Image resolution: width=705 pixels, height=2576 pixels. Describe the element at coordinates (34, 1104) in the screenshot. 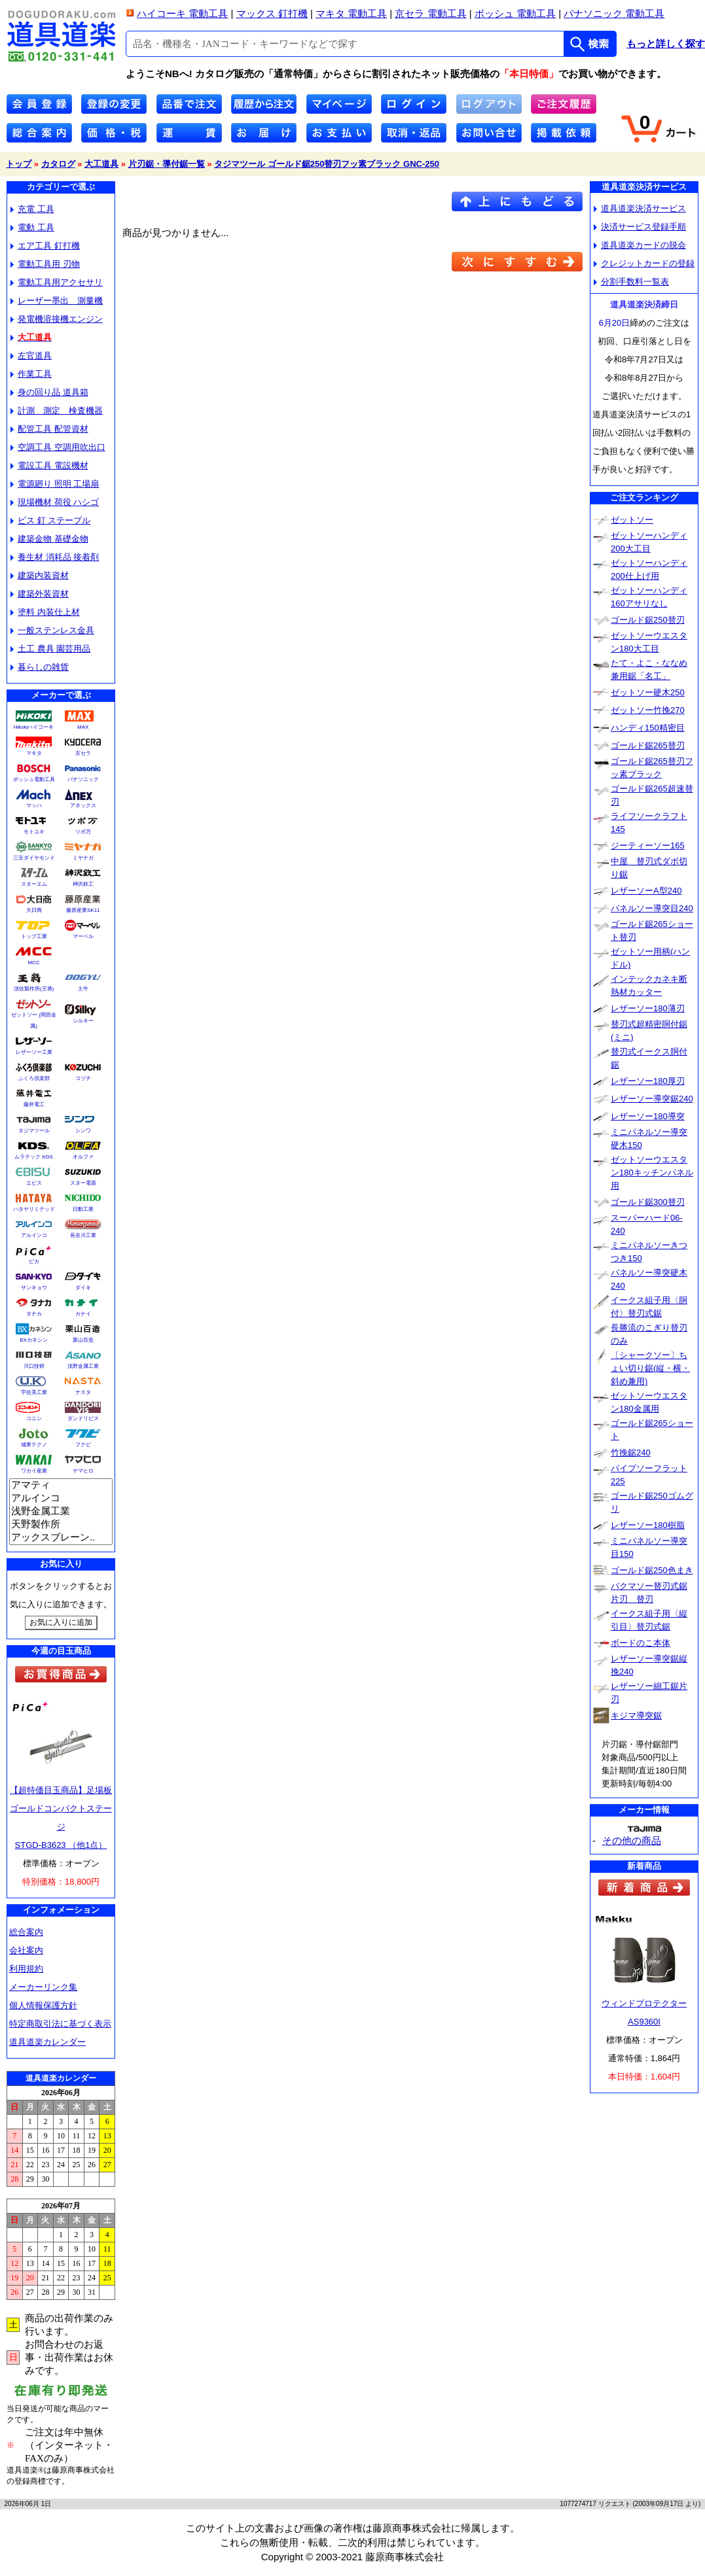

I see `藤井電工` at that location.